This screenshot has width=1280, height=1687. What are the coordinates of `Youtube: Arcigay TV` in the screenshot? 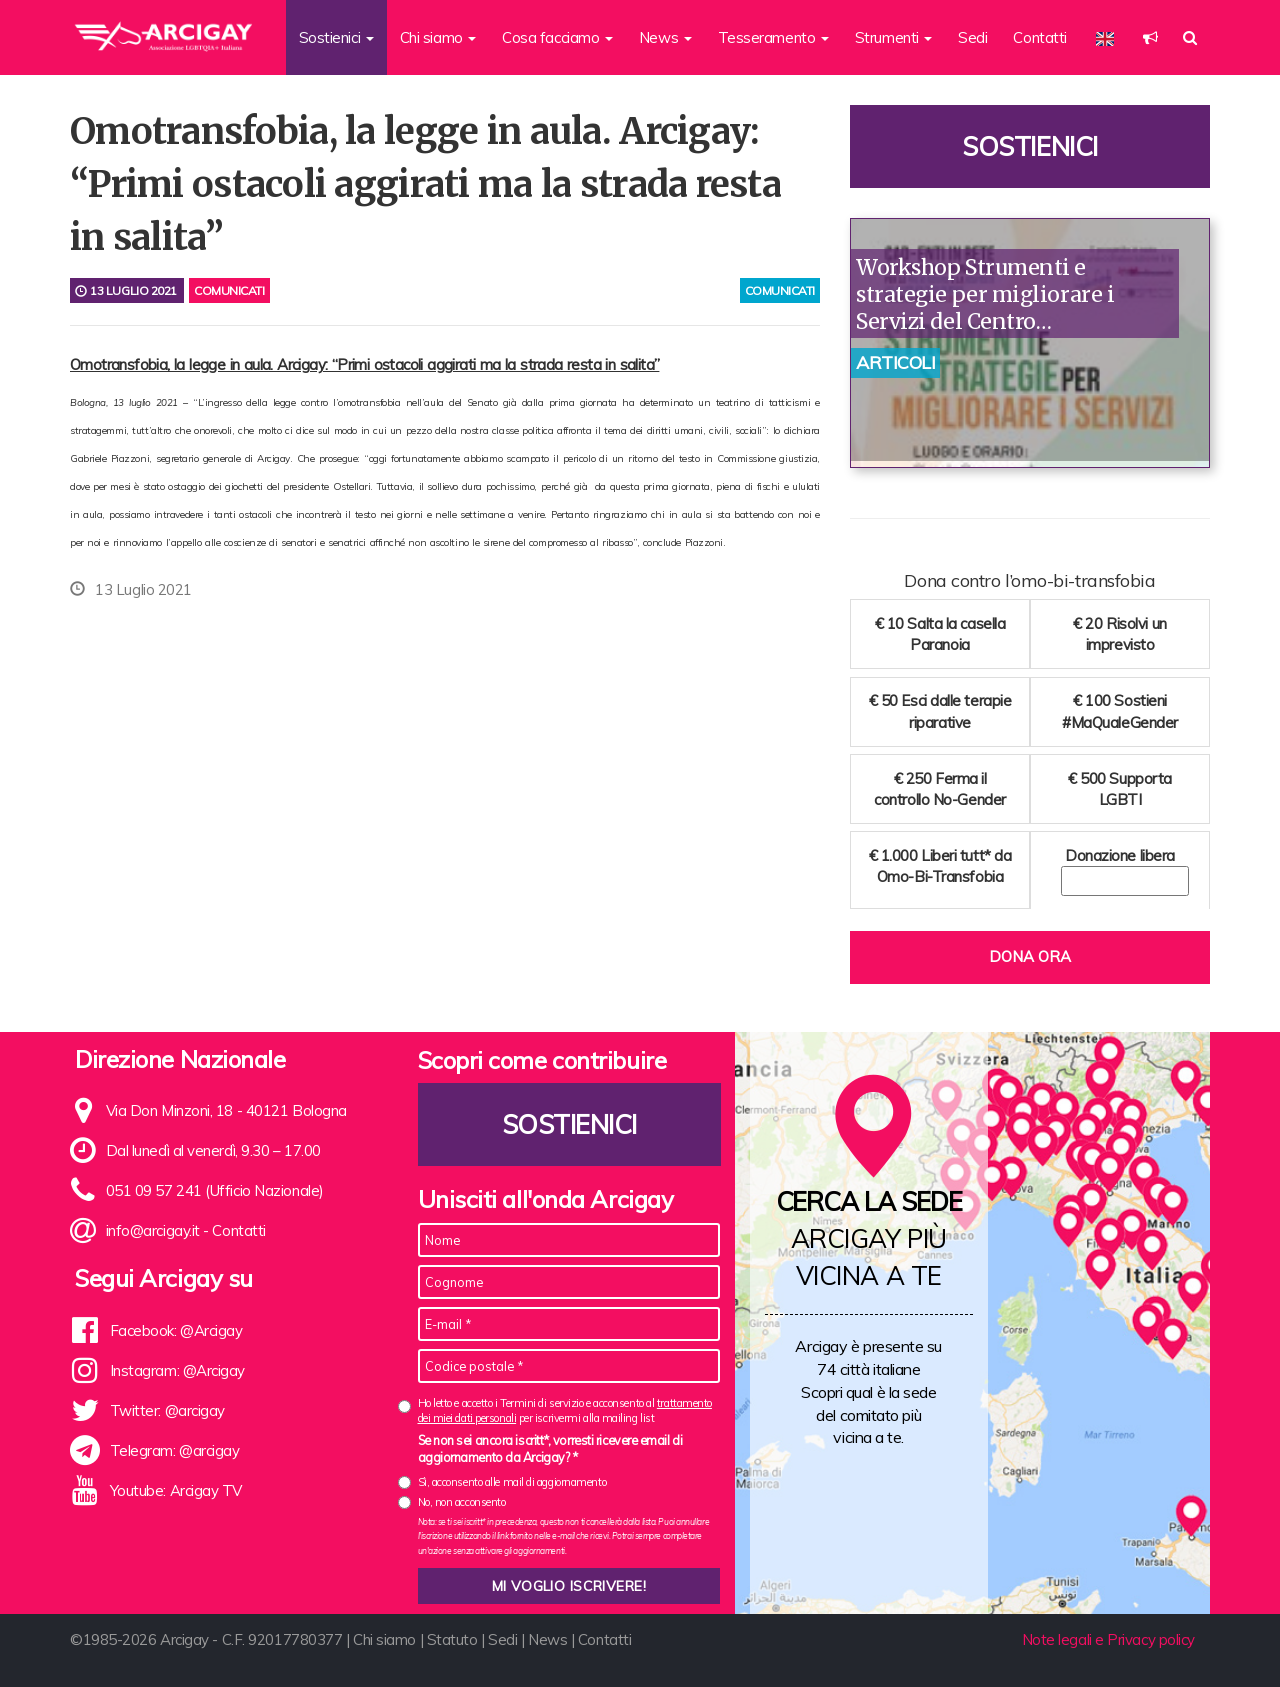 It's located at (176, 1490).